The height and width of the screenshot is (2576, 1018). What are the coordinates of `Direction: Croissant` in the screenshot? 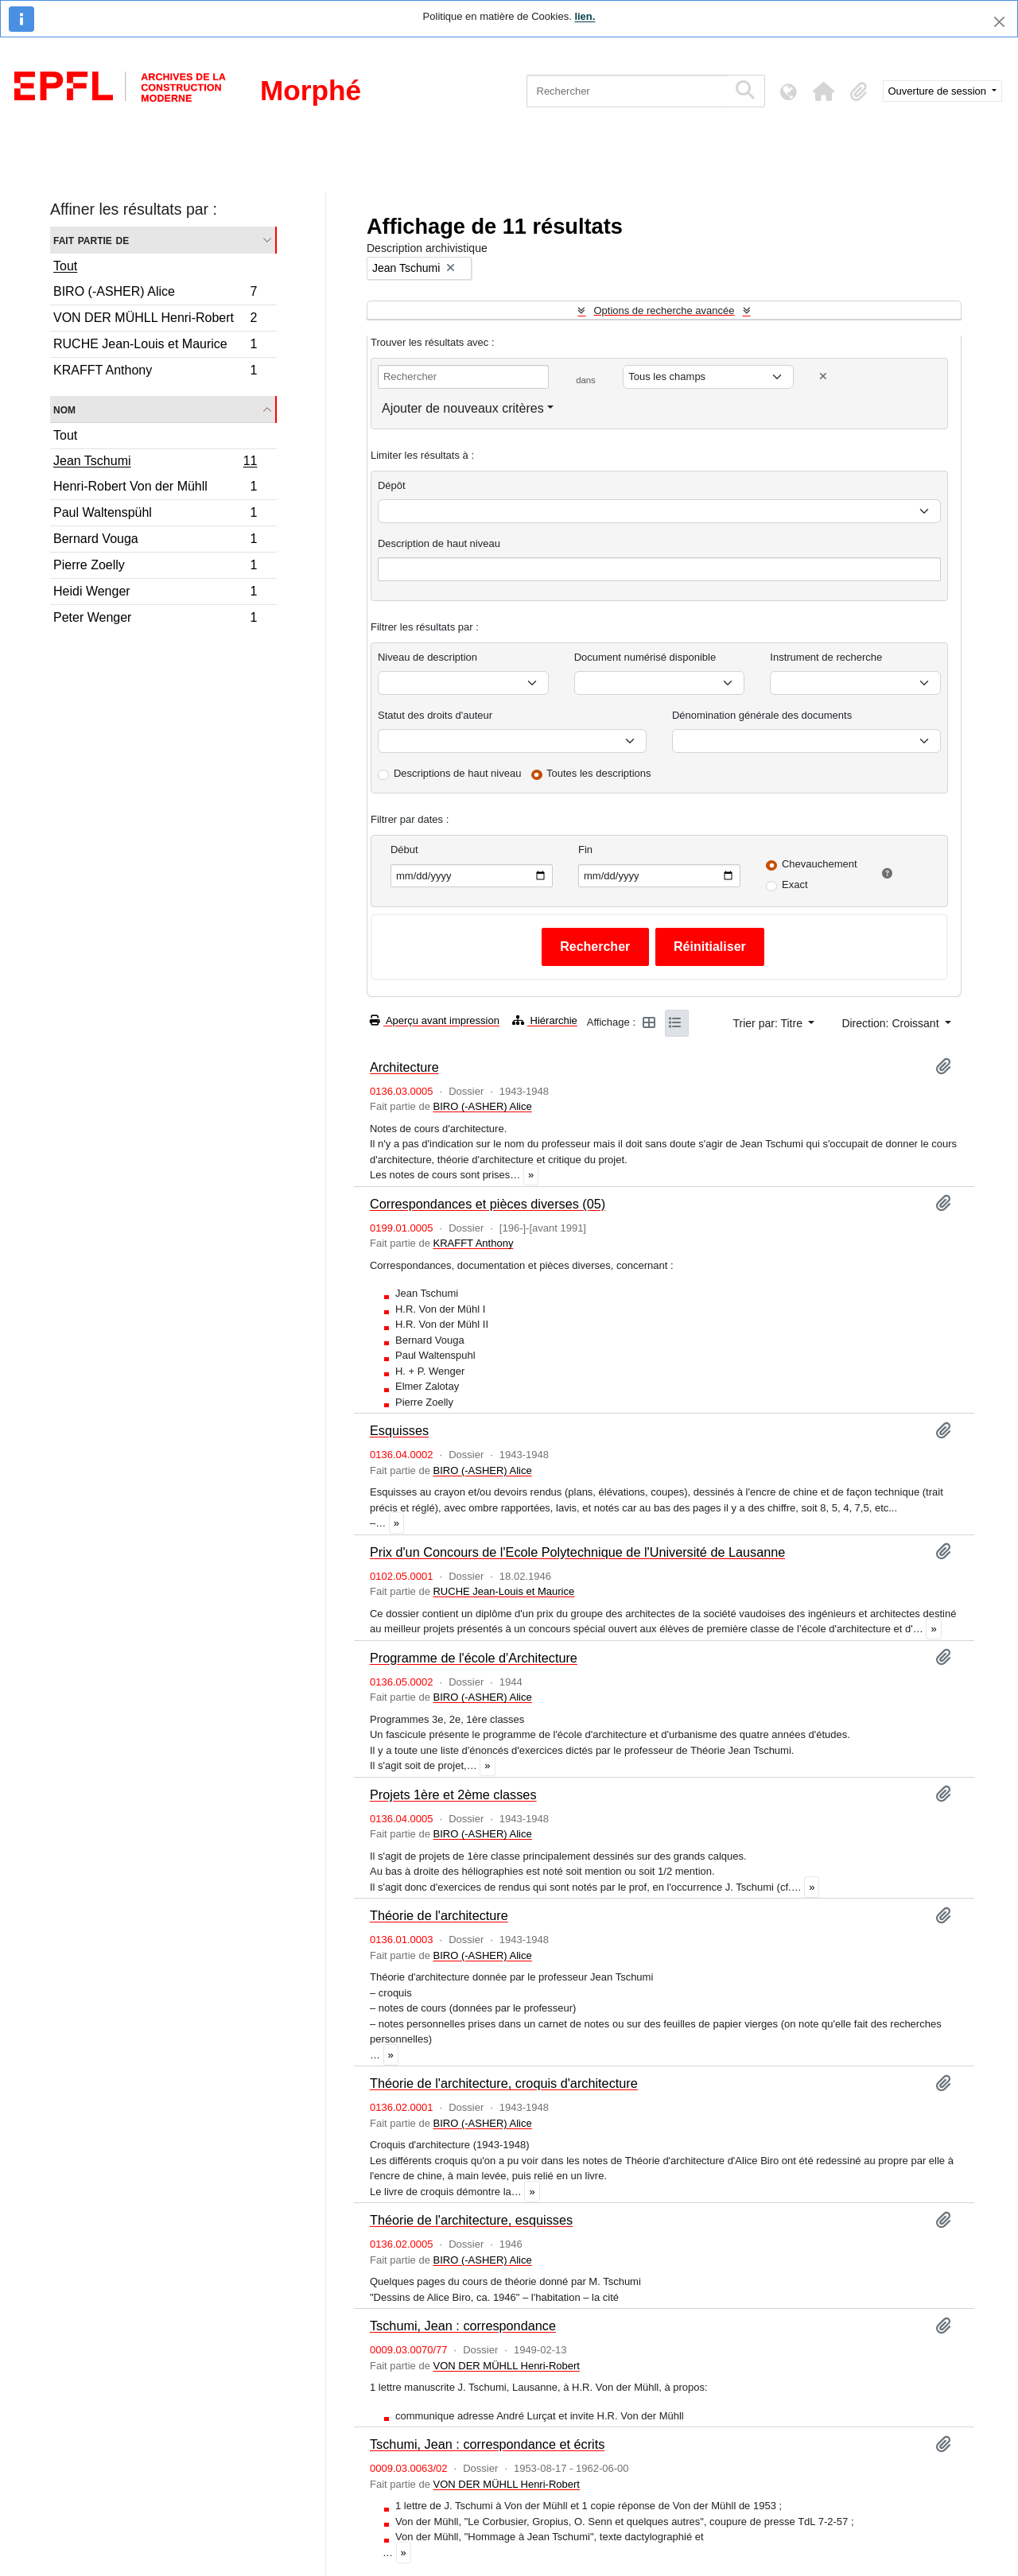 It's located at (891, 1023).